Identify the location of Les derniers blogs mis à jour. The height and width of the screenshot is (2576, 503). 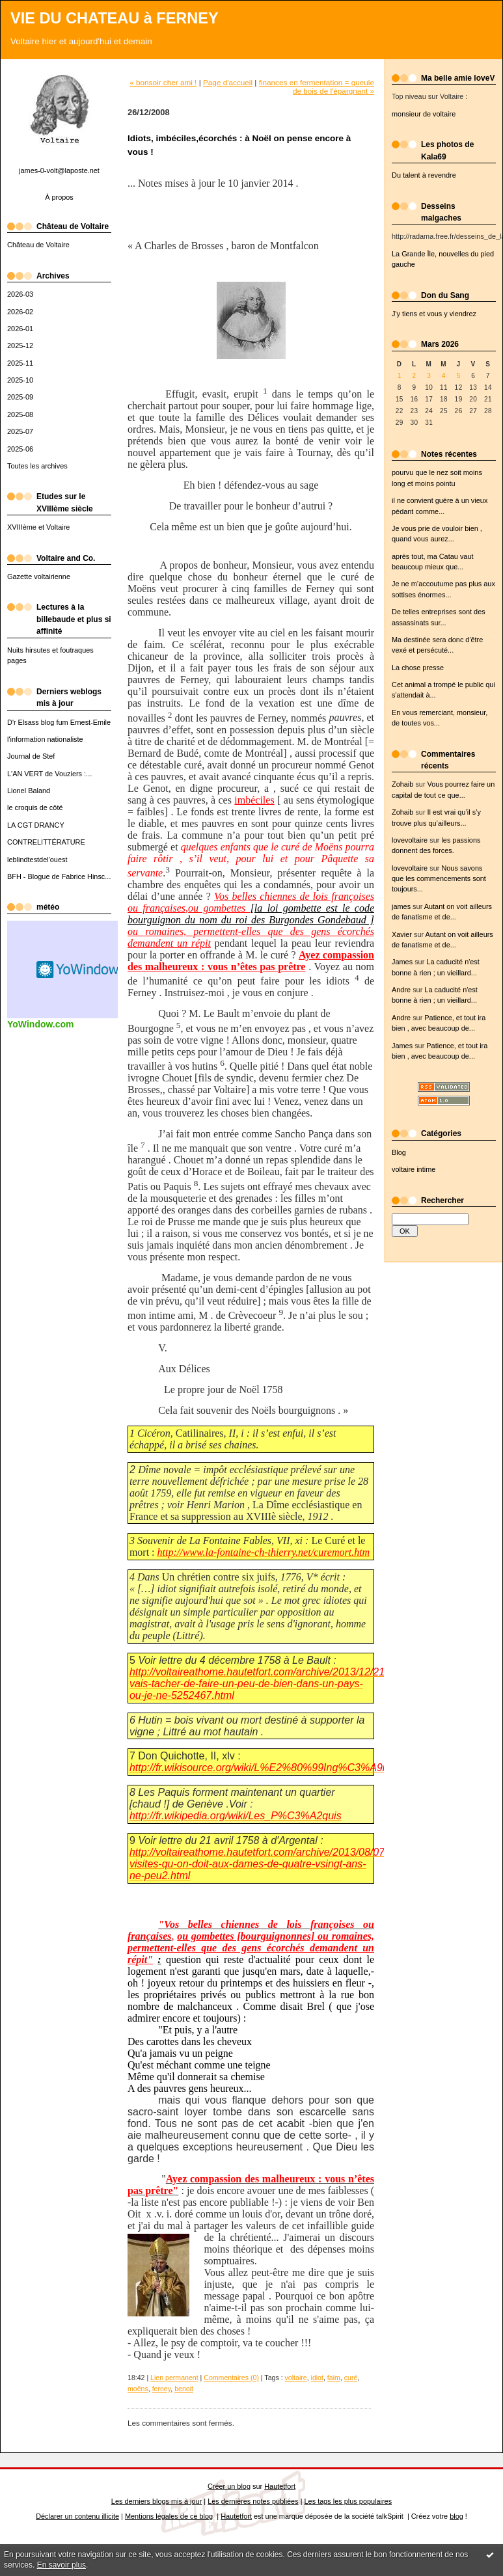
(156, 2501).